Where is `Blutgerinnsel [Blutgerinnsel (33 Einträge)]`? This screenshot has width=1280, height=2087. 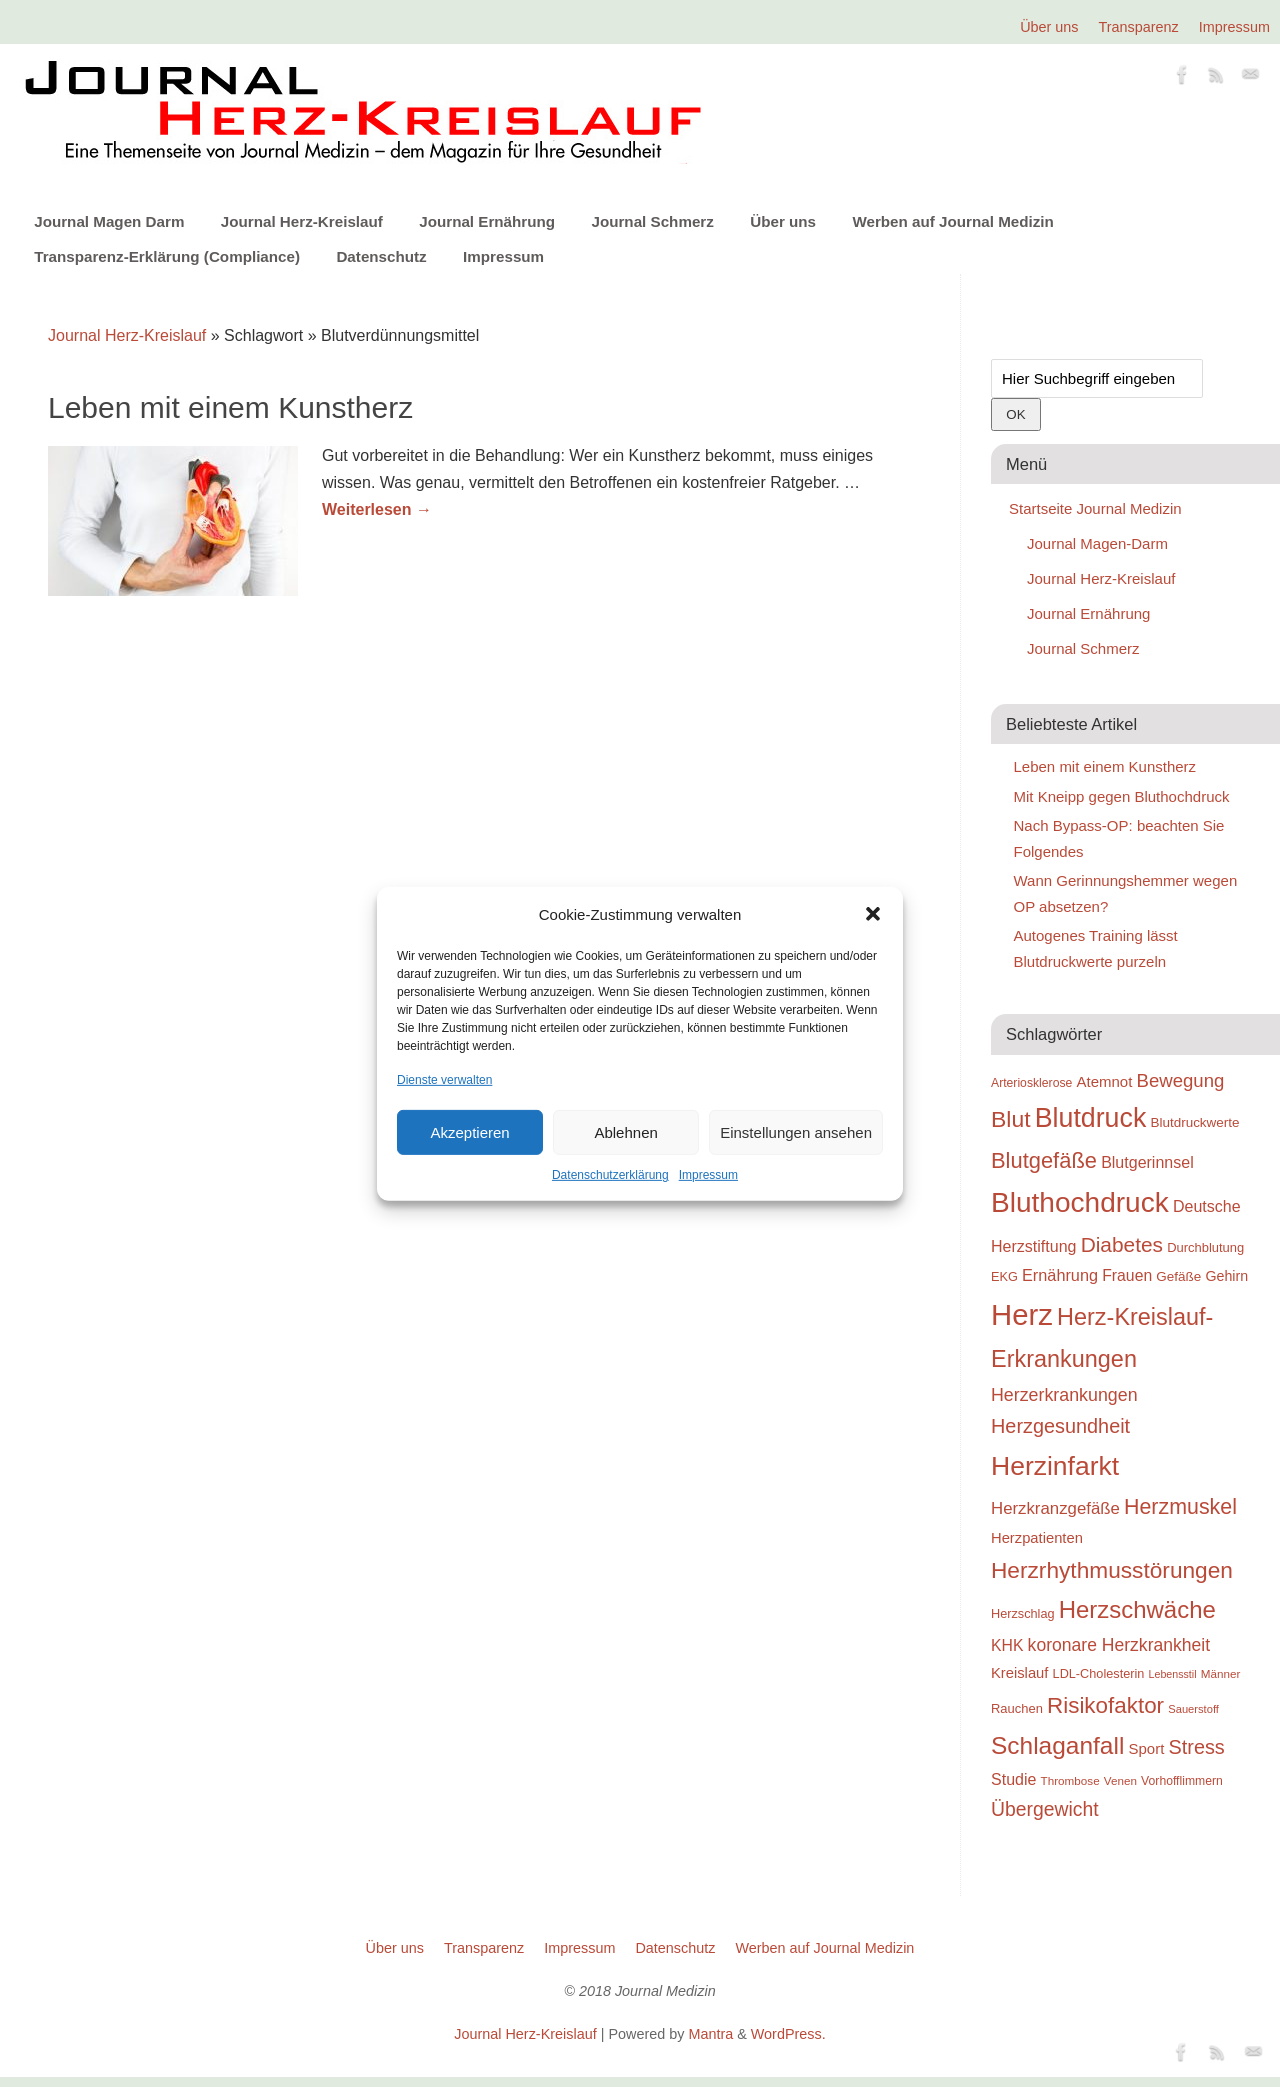 Blutgerinnsel [Blutgerinnsel (33 Einträge)] is located at coordinates (1147, 1162).